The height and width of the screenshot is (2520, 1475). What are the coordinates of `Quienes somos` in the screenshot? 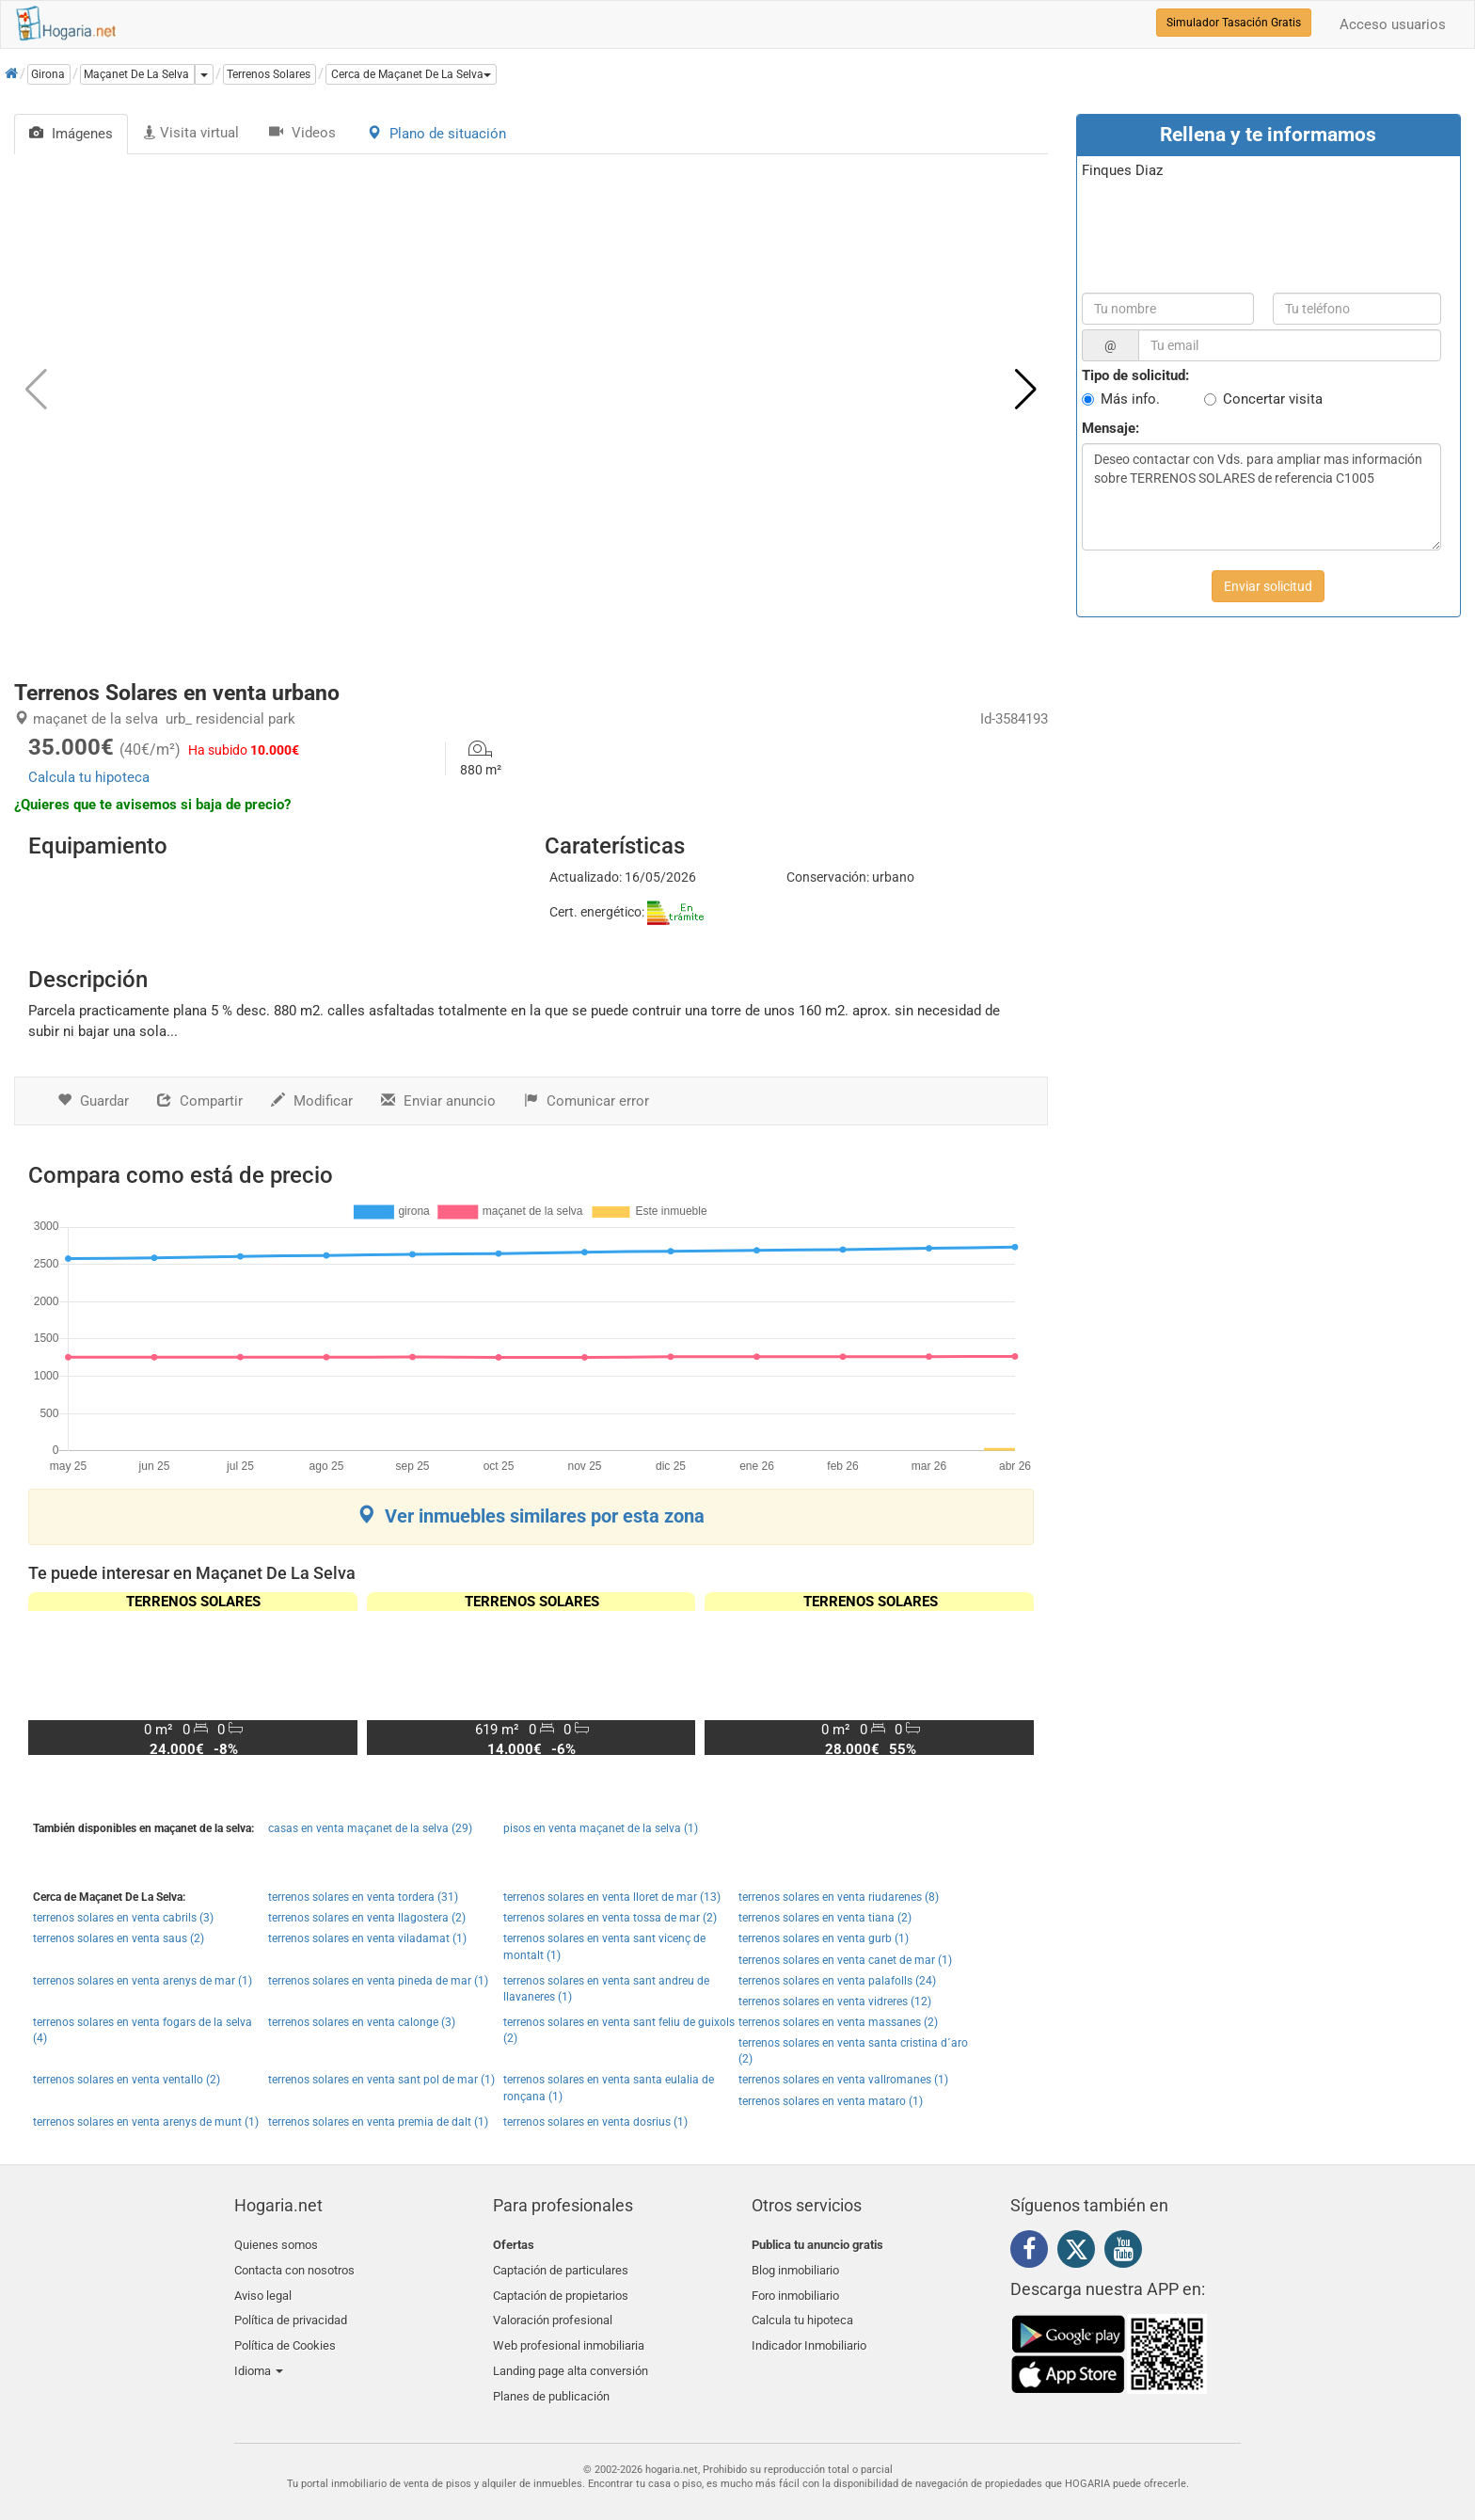 It's located at (276, 2245).